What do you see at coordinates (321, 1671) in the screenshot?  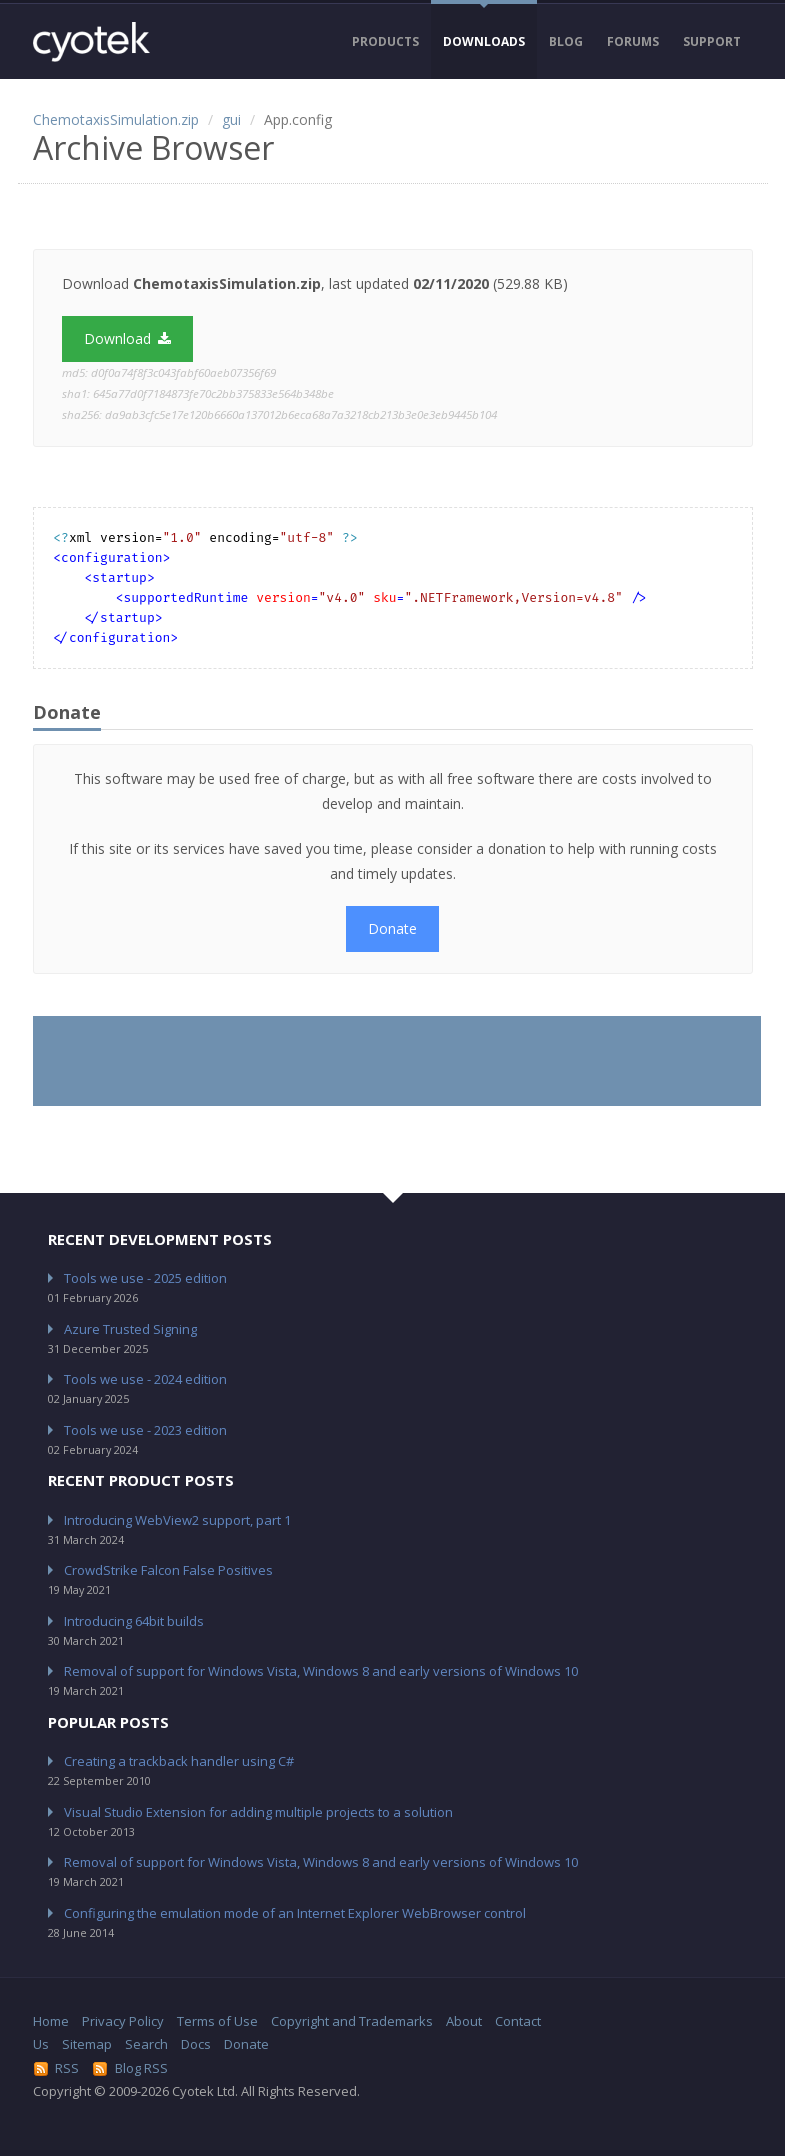 I see `Removal of support for Windows Vista, Windows 8 and early versions of Windows 10` at bounding box center [321, 1671].